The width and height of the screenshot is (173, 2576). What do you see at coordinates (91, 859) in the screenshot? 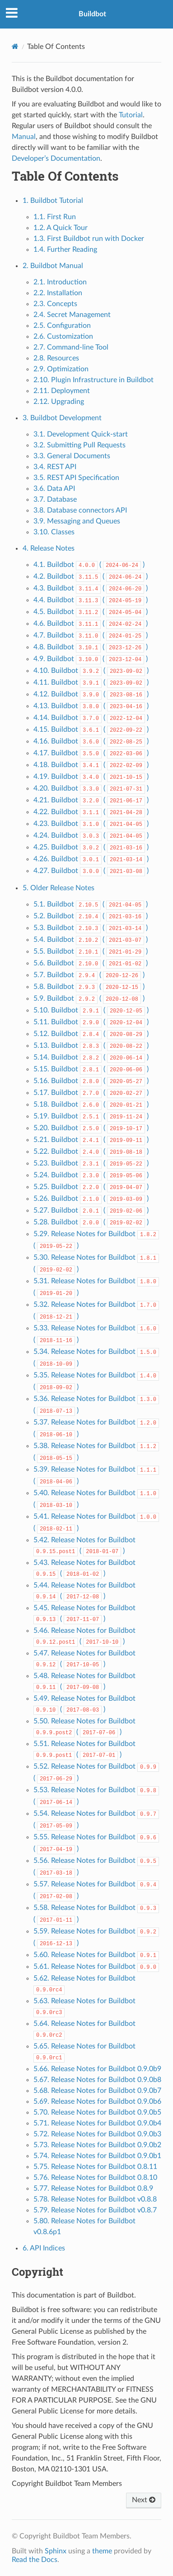
I see `4.26. Buildbot ( )` at bounding box center [91, 859].